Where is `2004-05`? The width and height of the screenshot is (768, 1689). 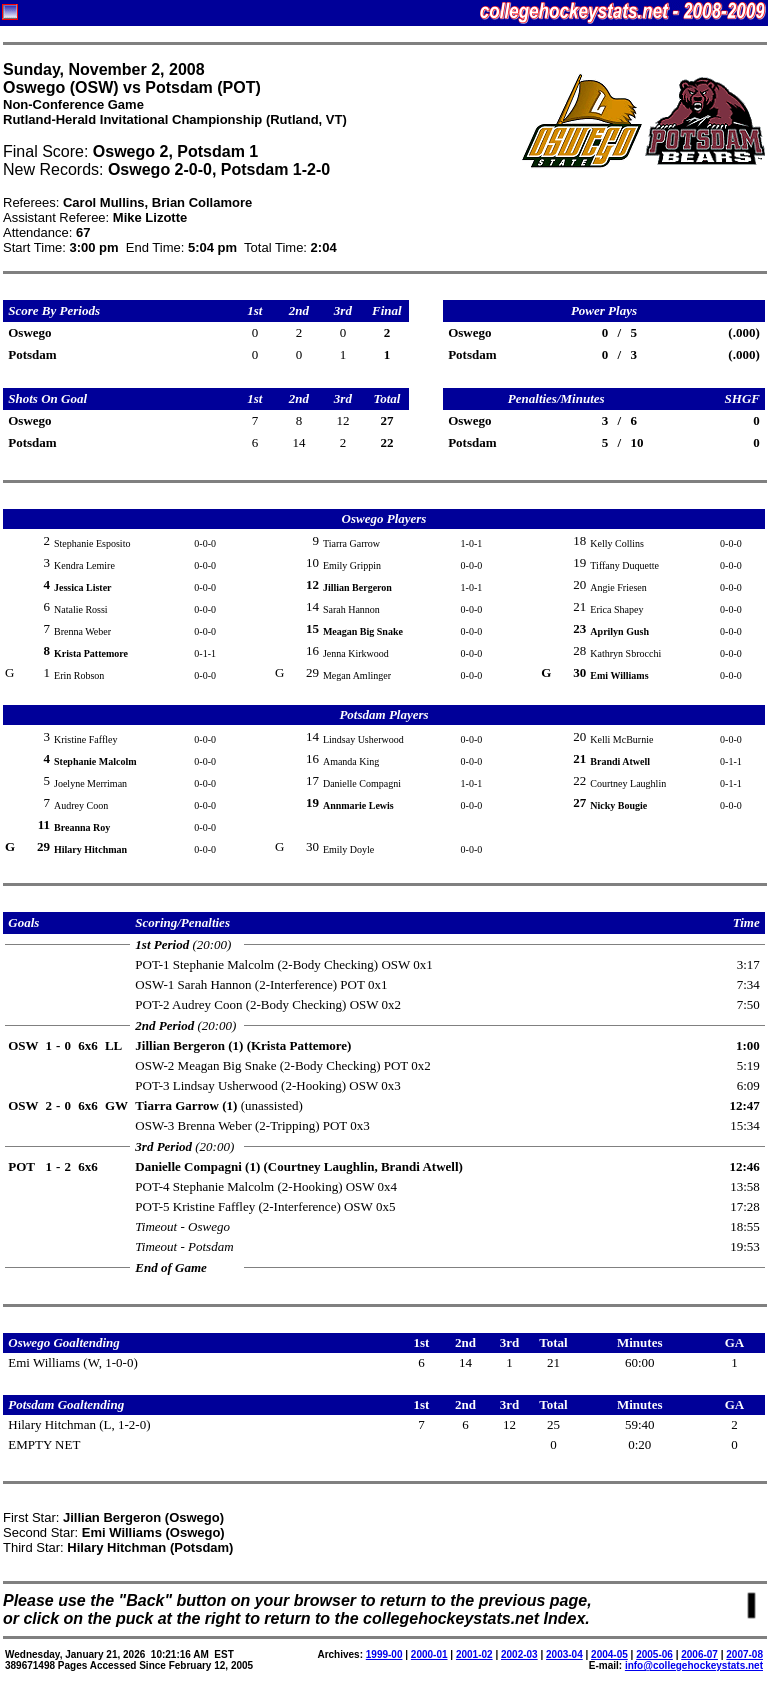
2004-05 is located at coordinates (609, 1654).